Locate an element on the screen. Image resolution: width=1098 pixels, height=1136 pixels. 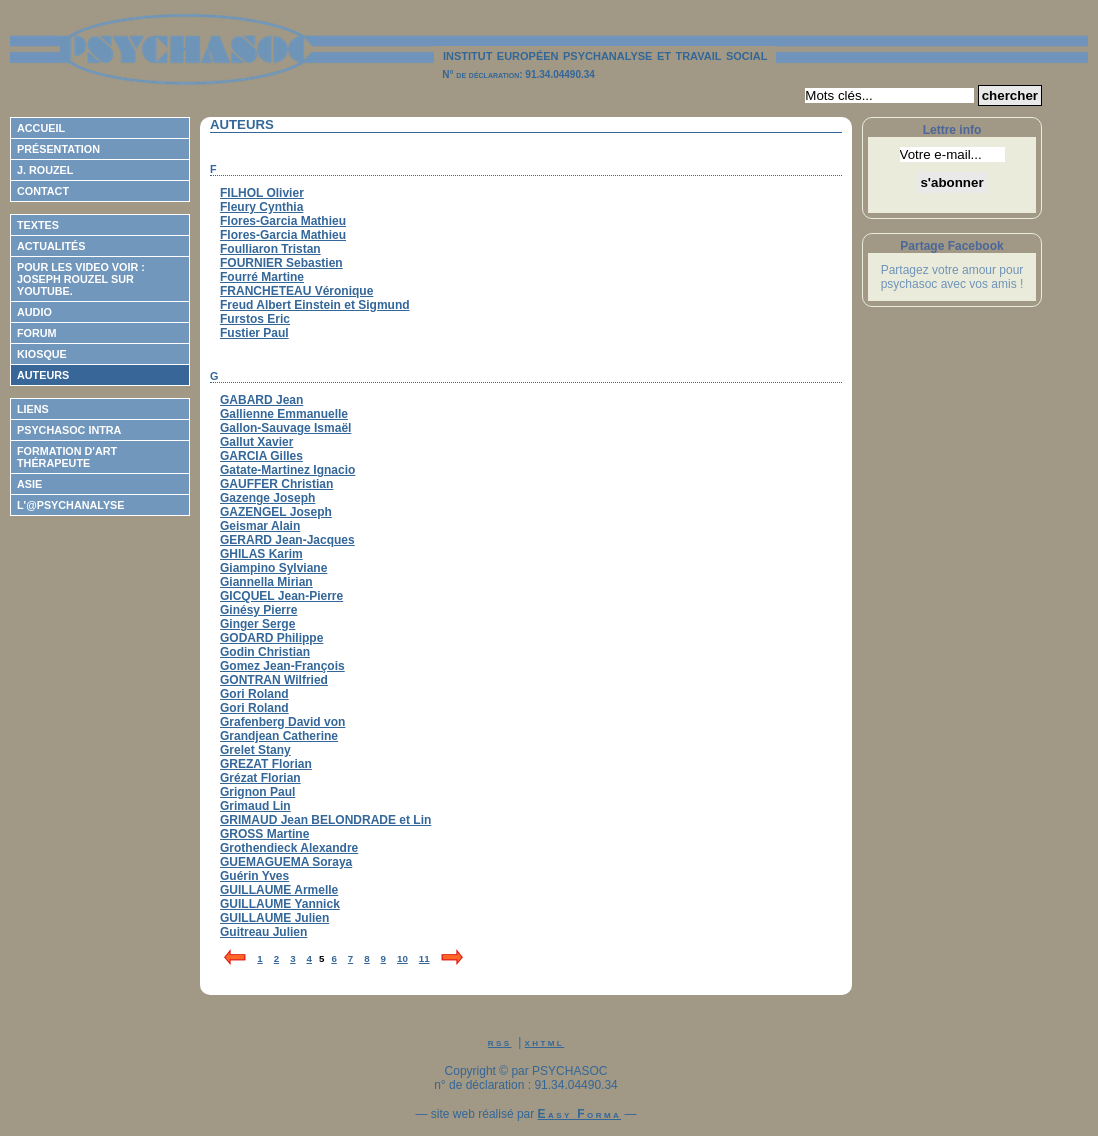
GROSS Martine is located at coordinates (264, 834).